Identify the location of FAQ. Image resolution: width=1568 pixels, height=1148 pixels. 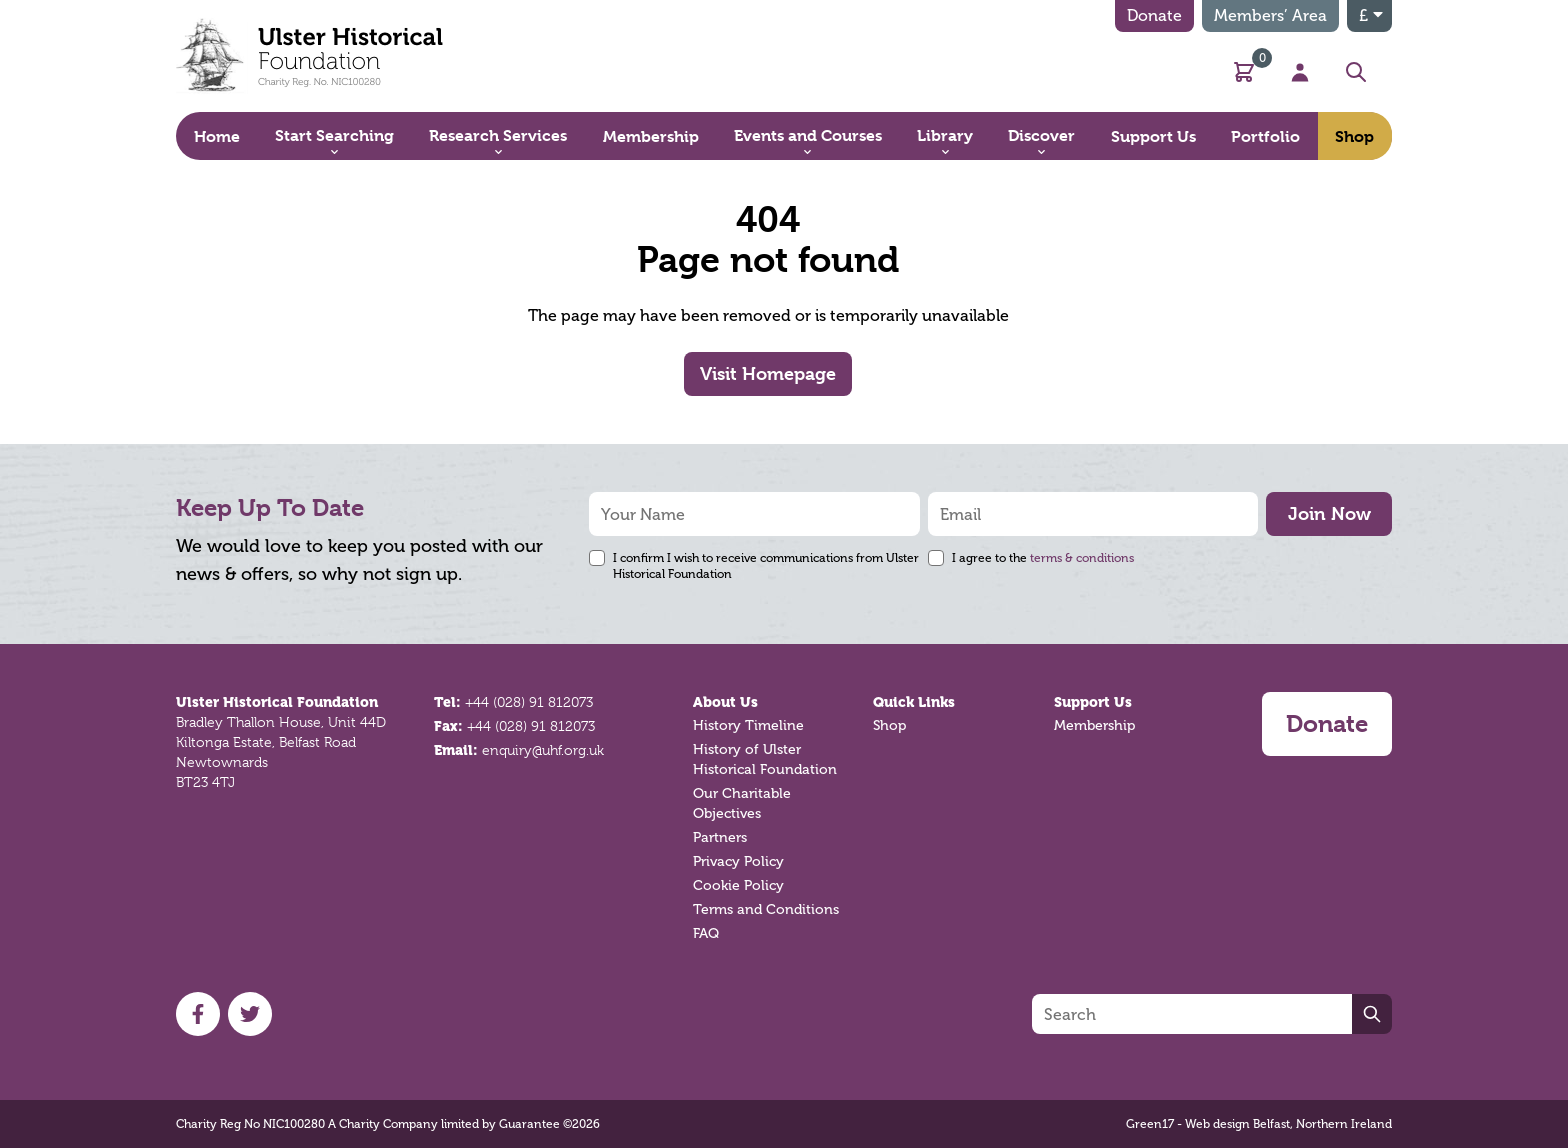
(706, 933).